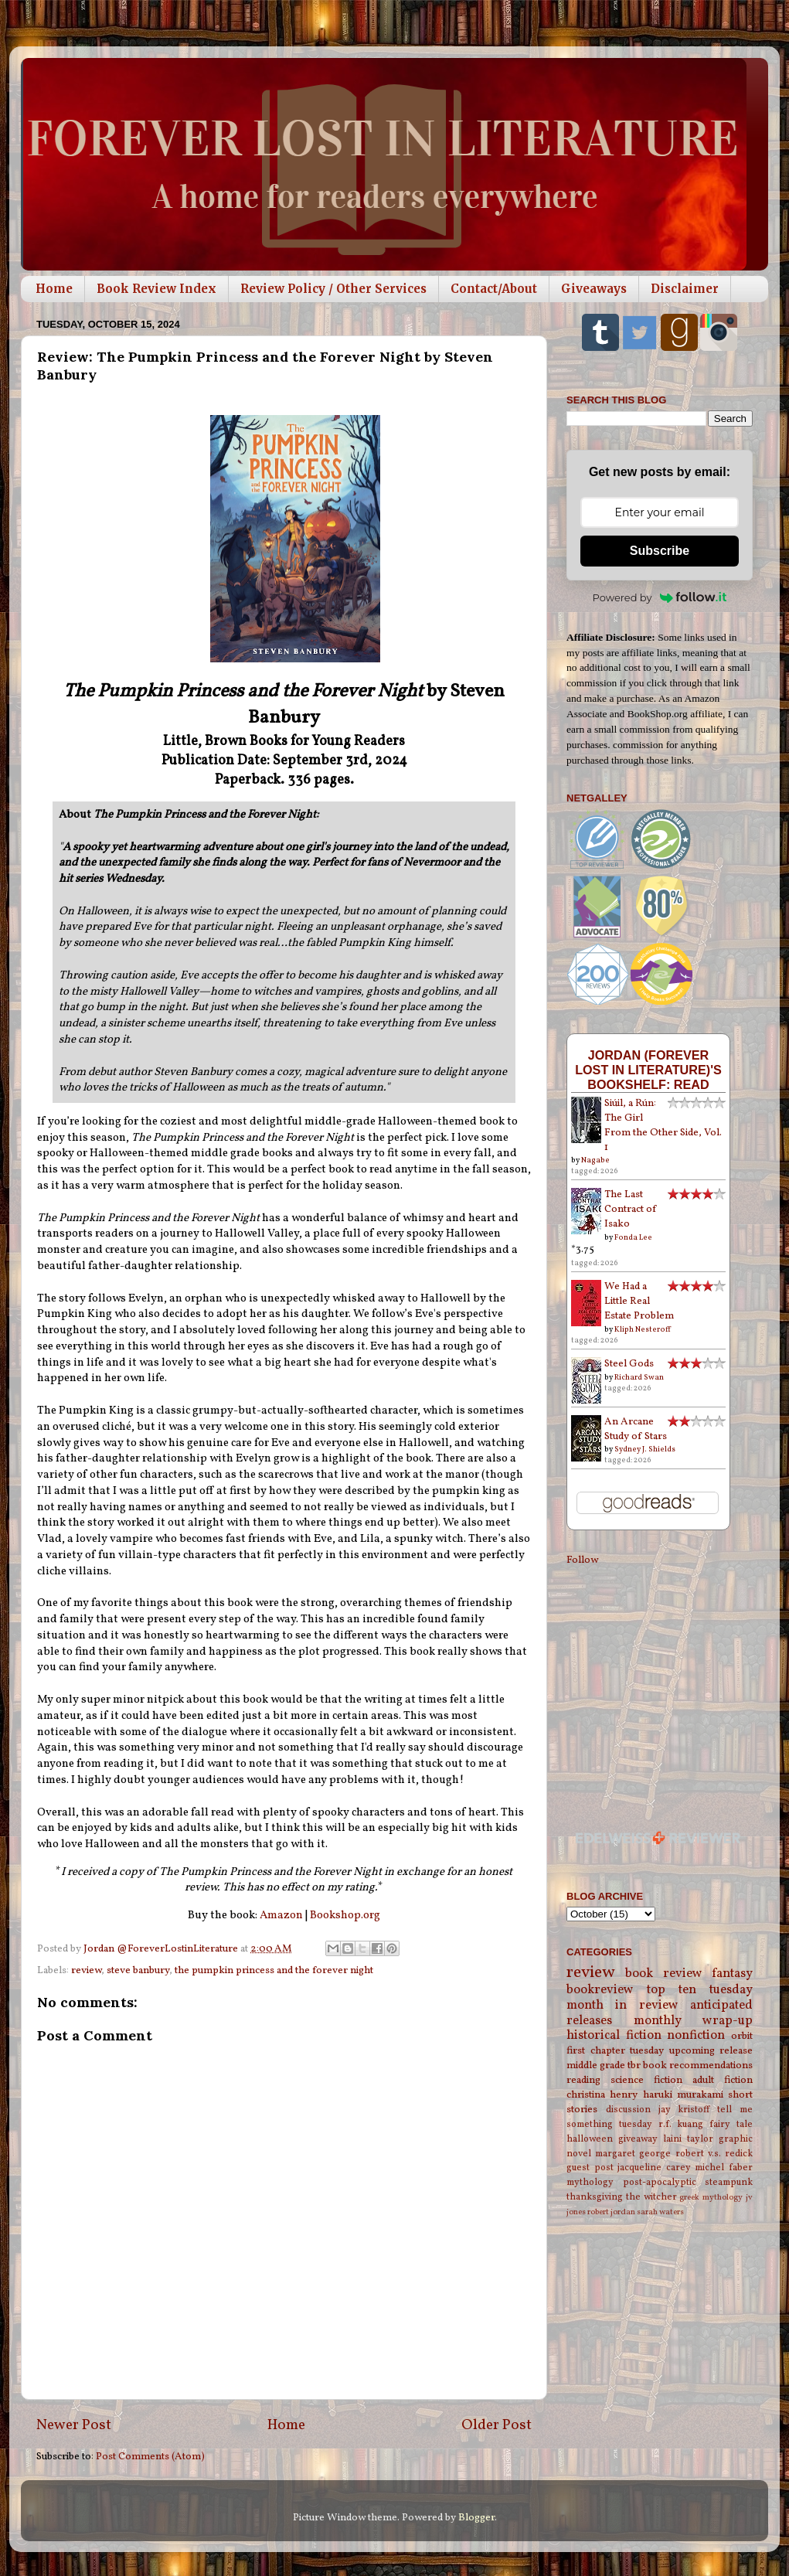 The image size is (789, 2576). I want to click on book recommendations, so click(698, 2065).